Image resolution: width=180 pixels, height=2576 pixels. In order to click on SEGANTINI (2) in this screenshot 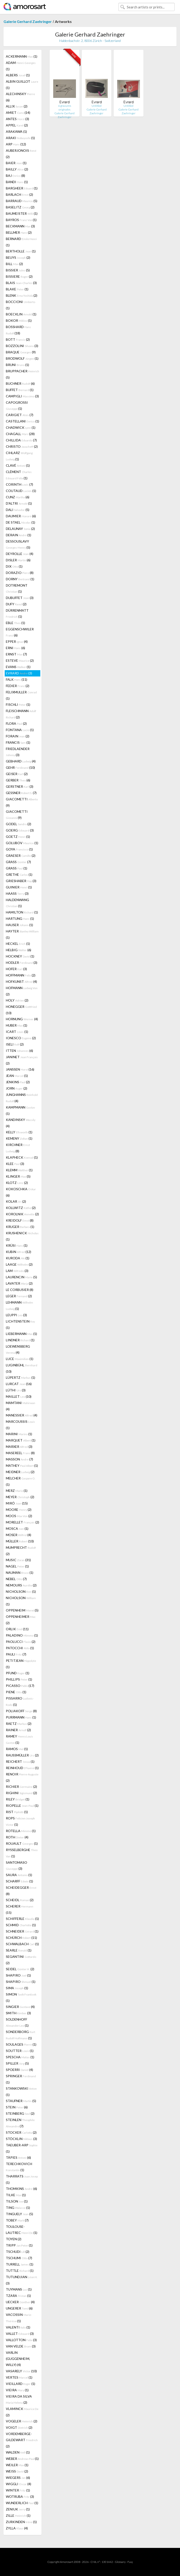, I will do `click(21, 1960)`.